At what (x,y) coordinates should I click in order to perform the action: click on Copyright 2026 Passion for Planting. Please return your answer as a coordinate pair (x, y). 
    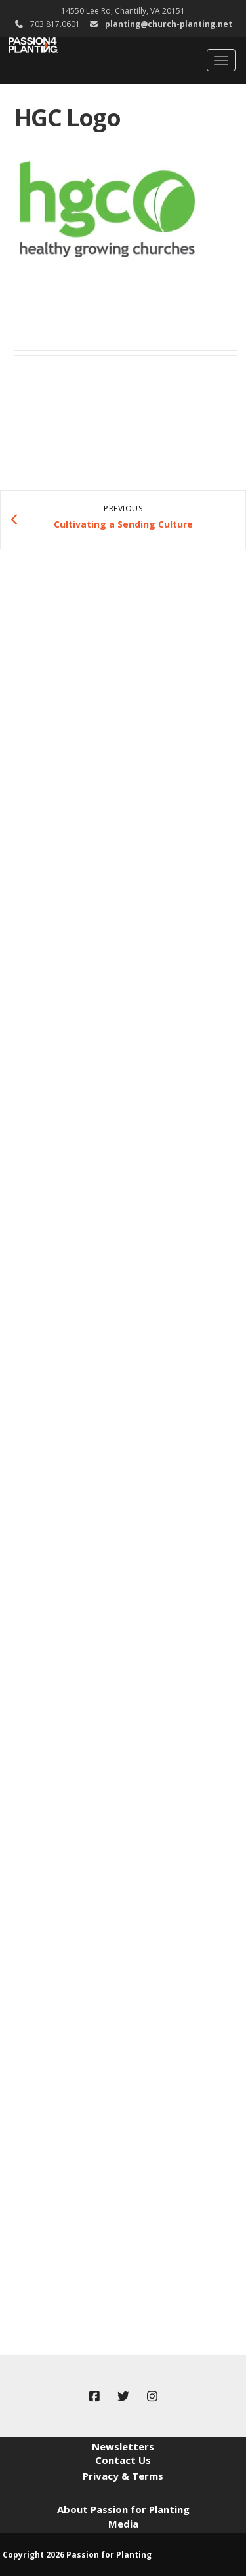
    Looking at the image, I should click on (77, 2554).